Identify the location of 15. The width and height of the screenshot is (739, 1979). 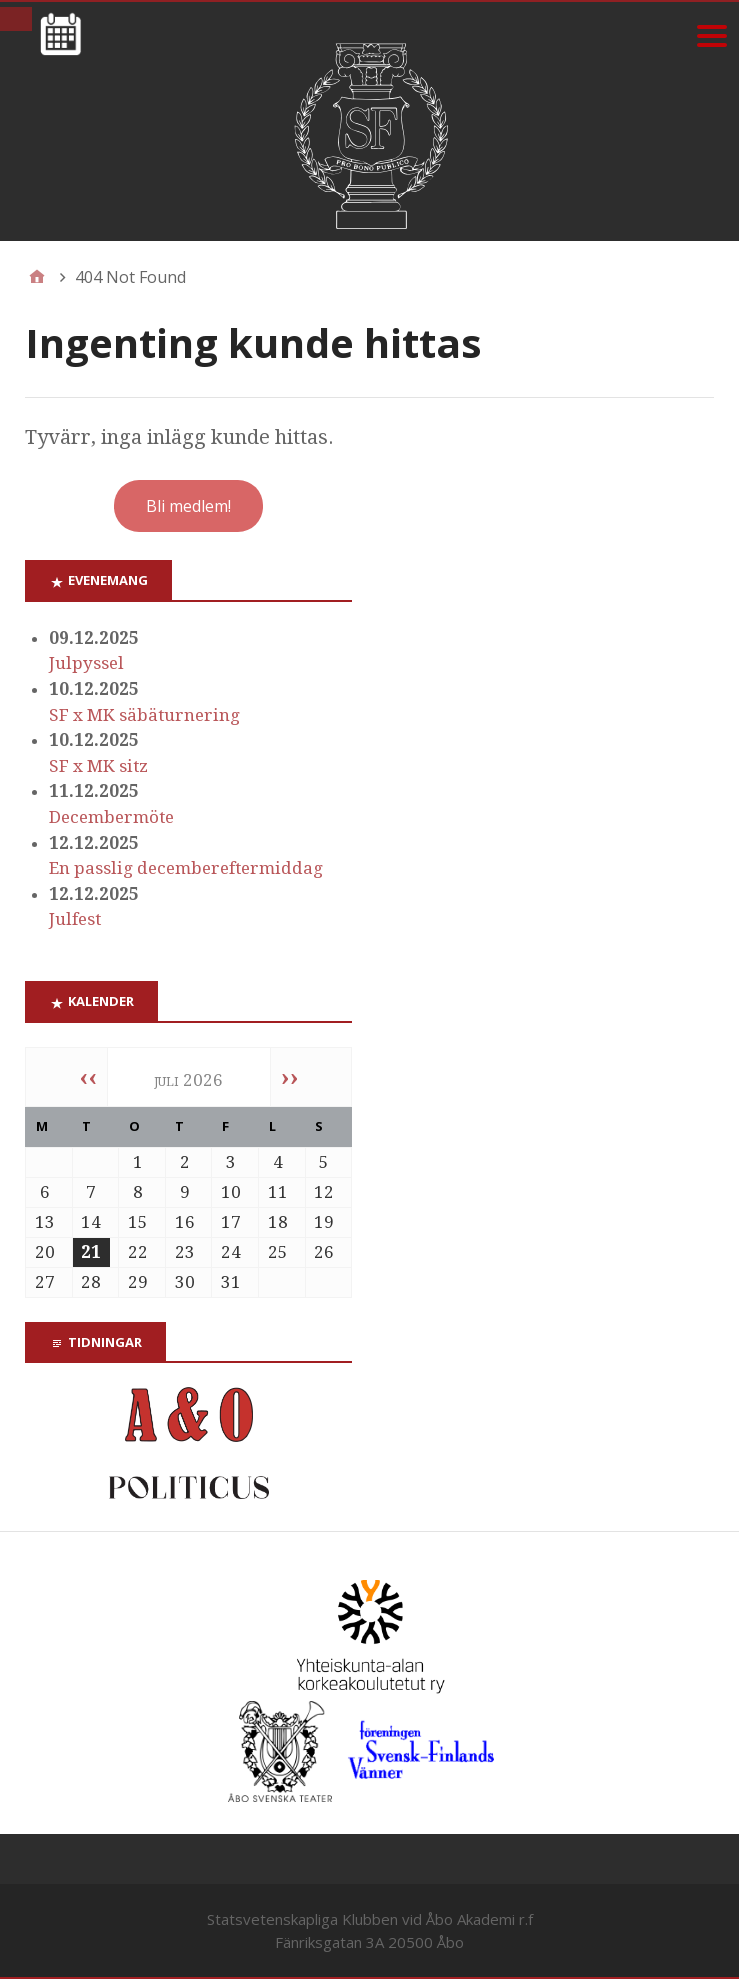
(138, 1222).